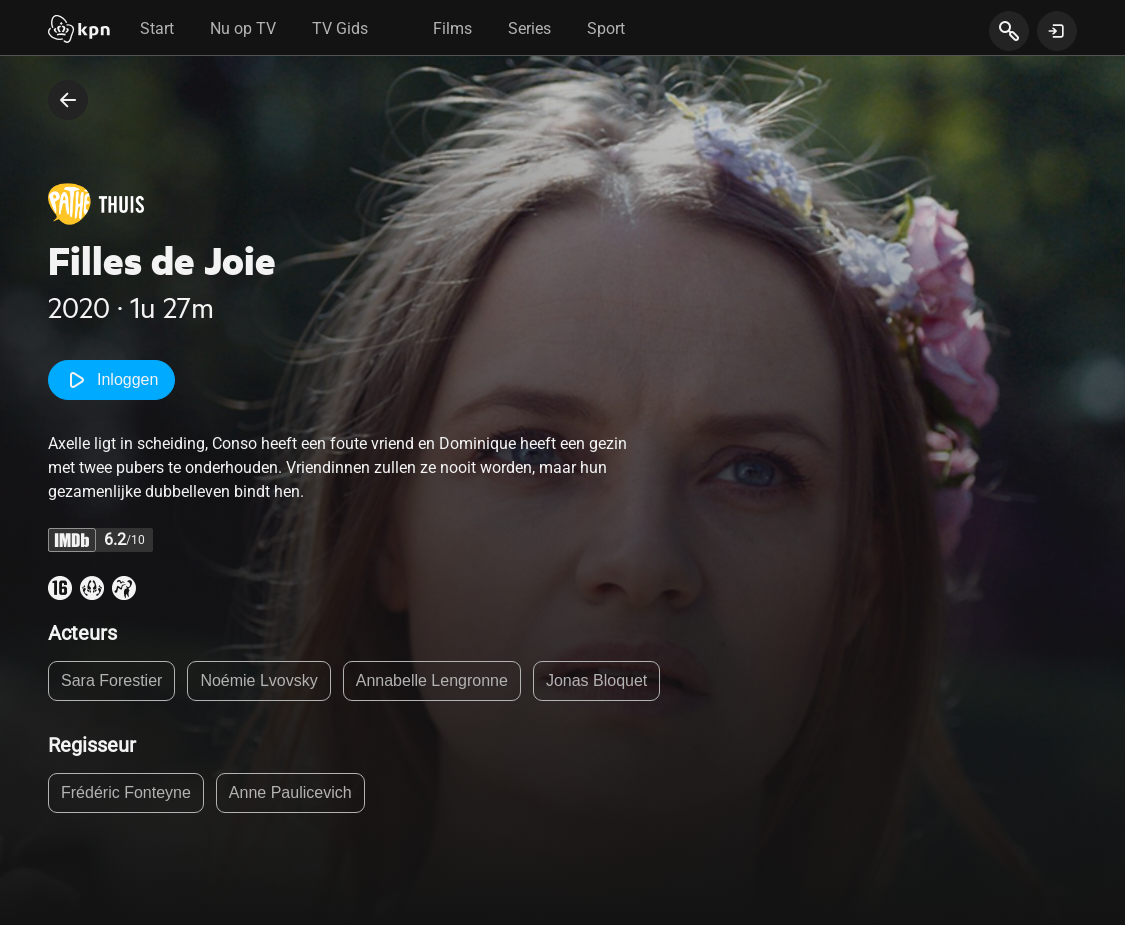 The height and width of the screenshot is (925, 1125). I want to click on Inloggen, so click(111, 380).